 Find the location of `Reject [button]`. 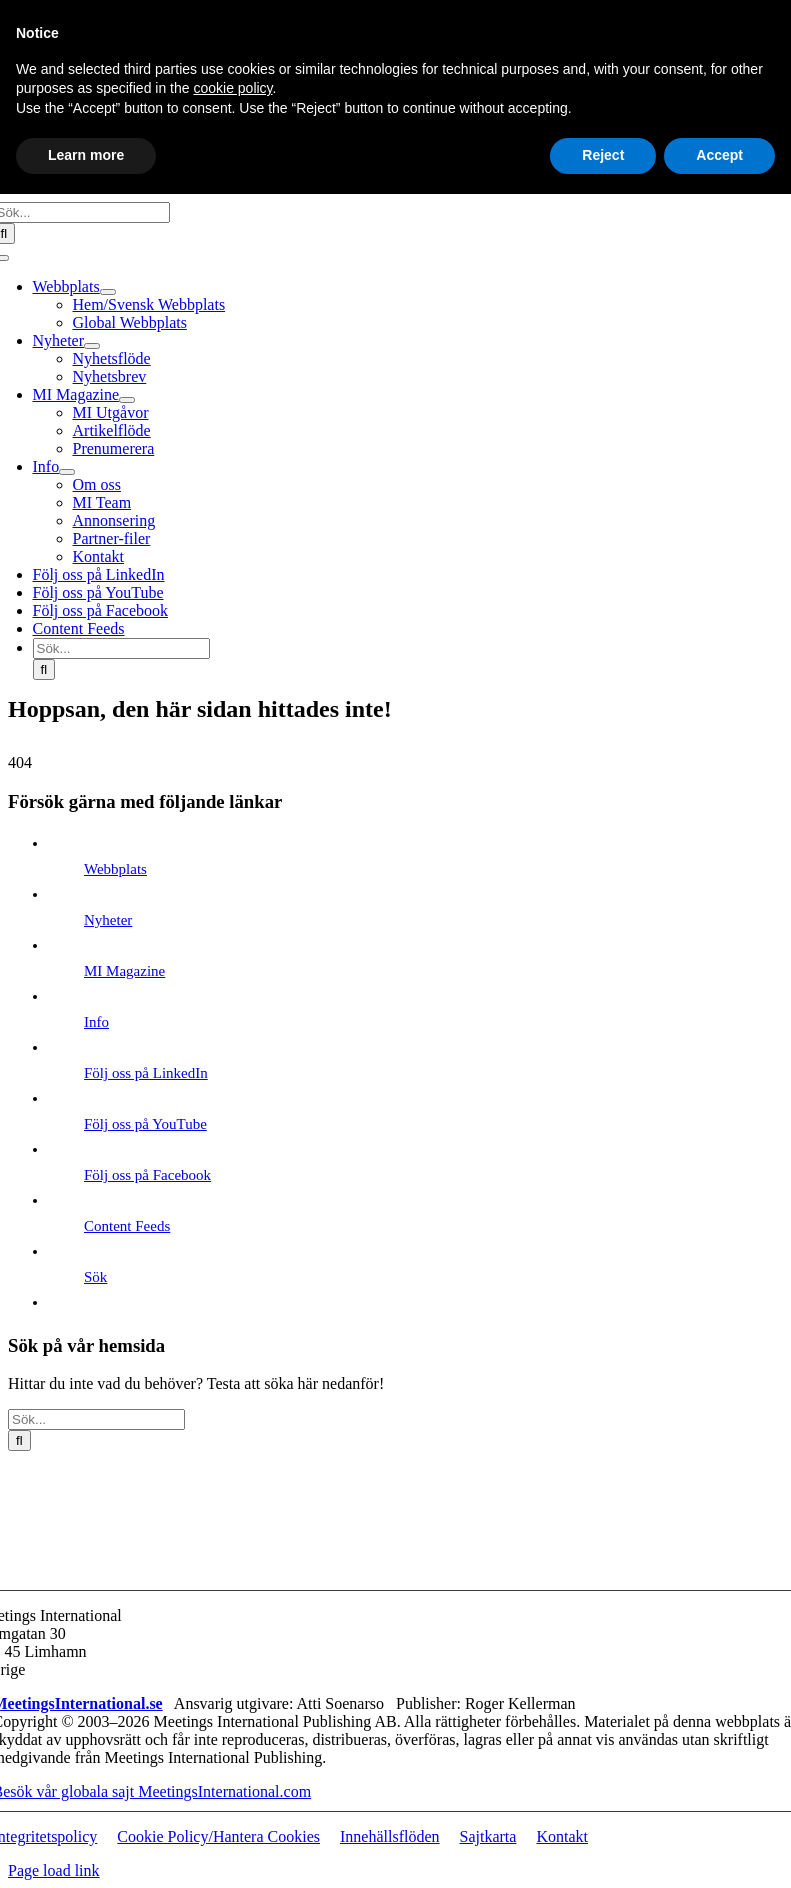

Reject [button] is located at coordinates (603, 155).